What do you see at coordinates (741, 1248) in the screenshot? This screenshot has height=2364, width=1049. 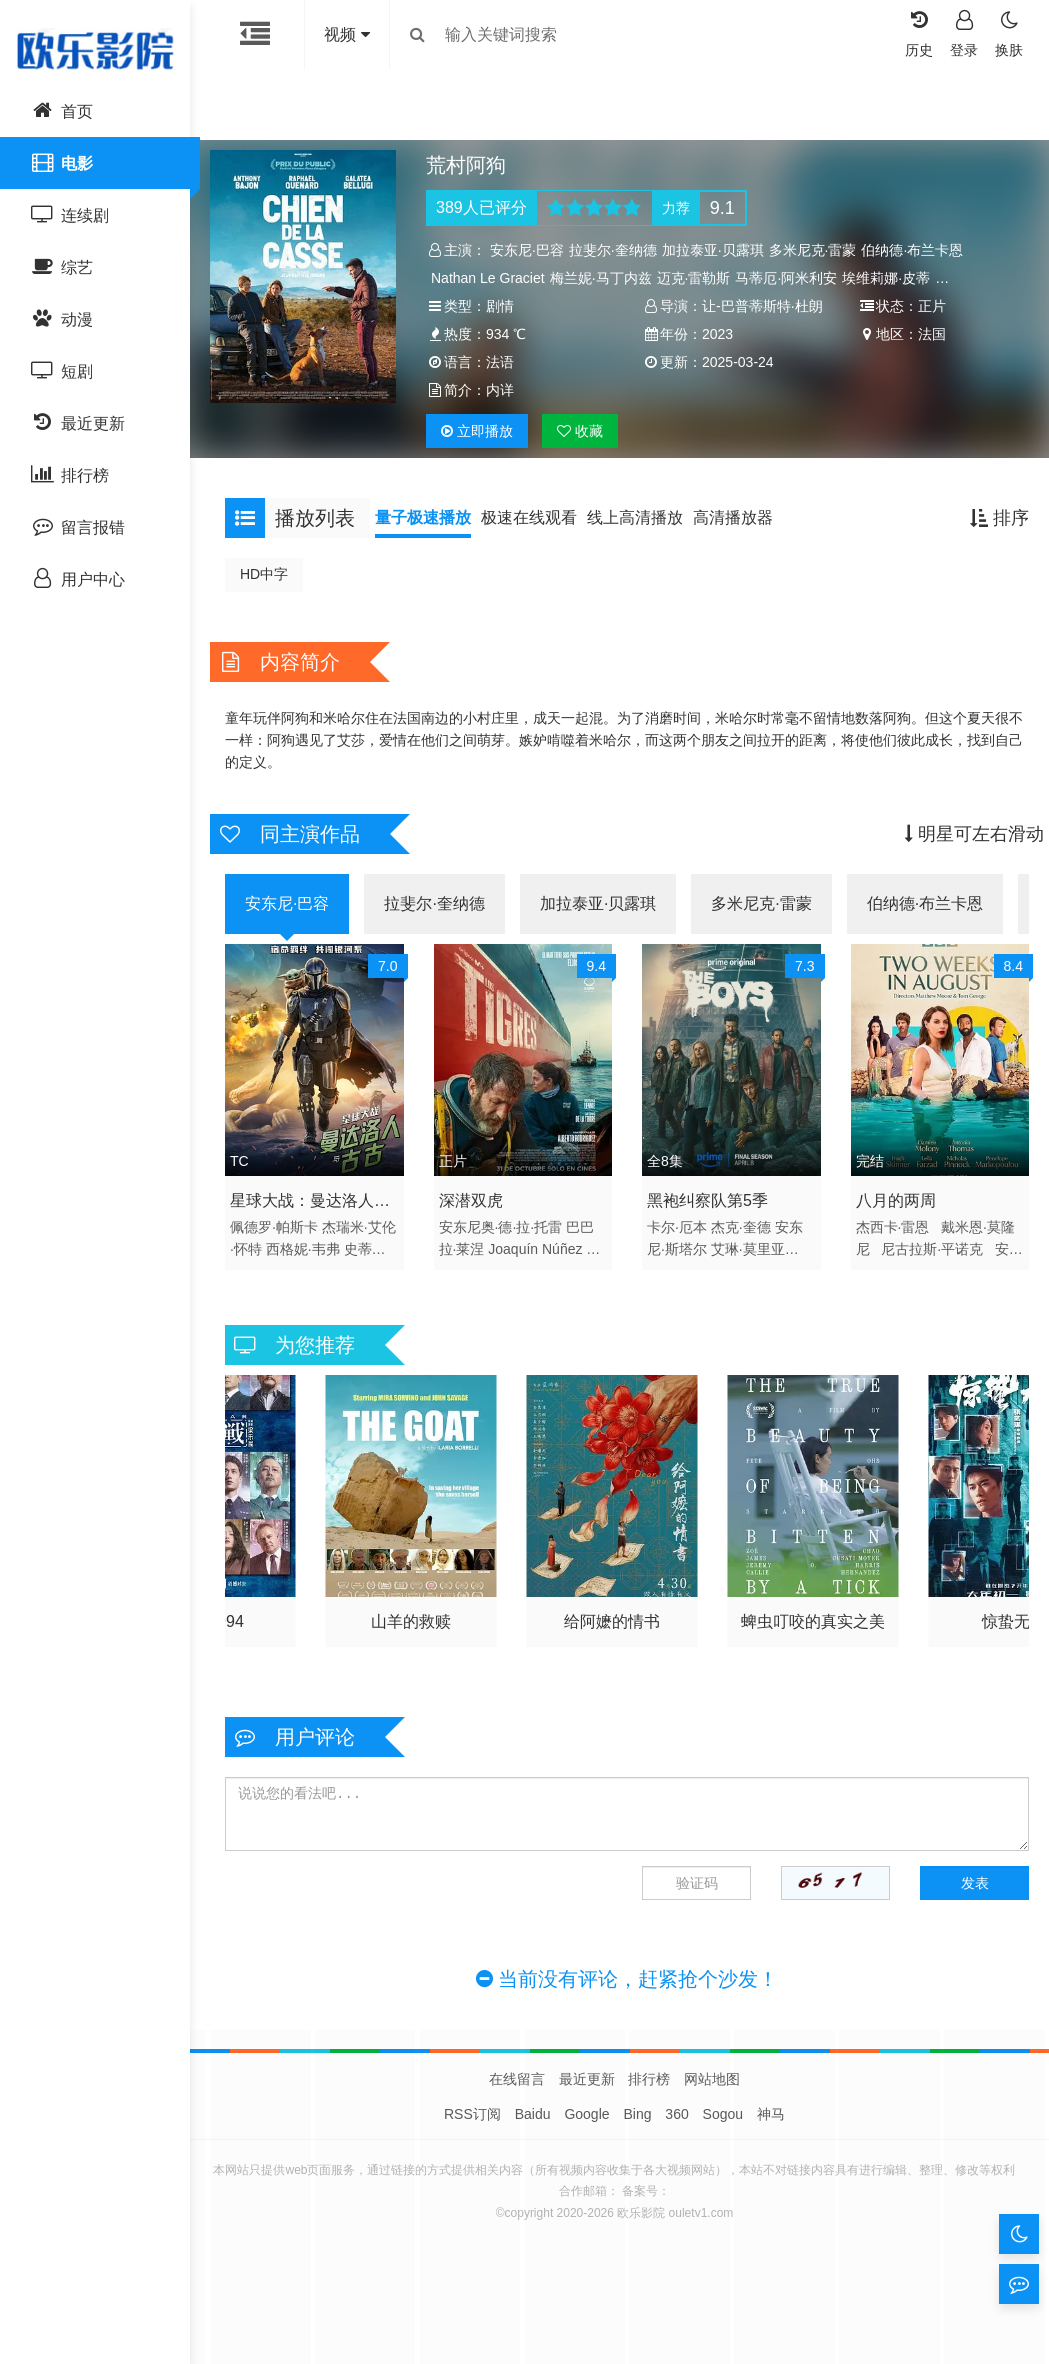 I see `杰克·奎德` at bounding box center [741, 1248].